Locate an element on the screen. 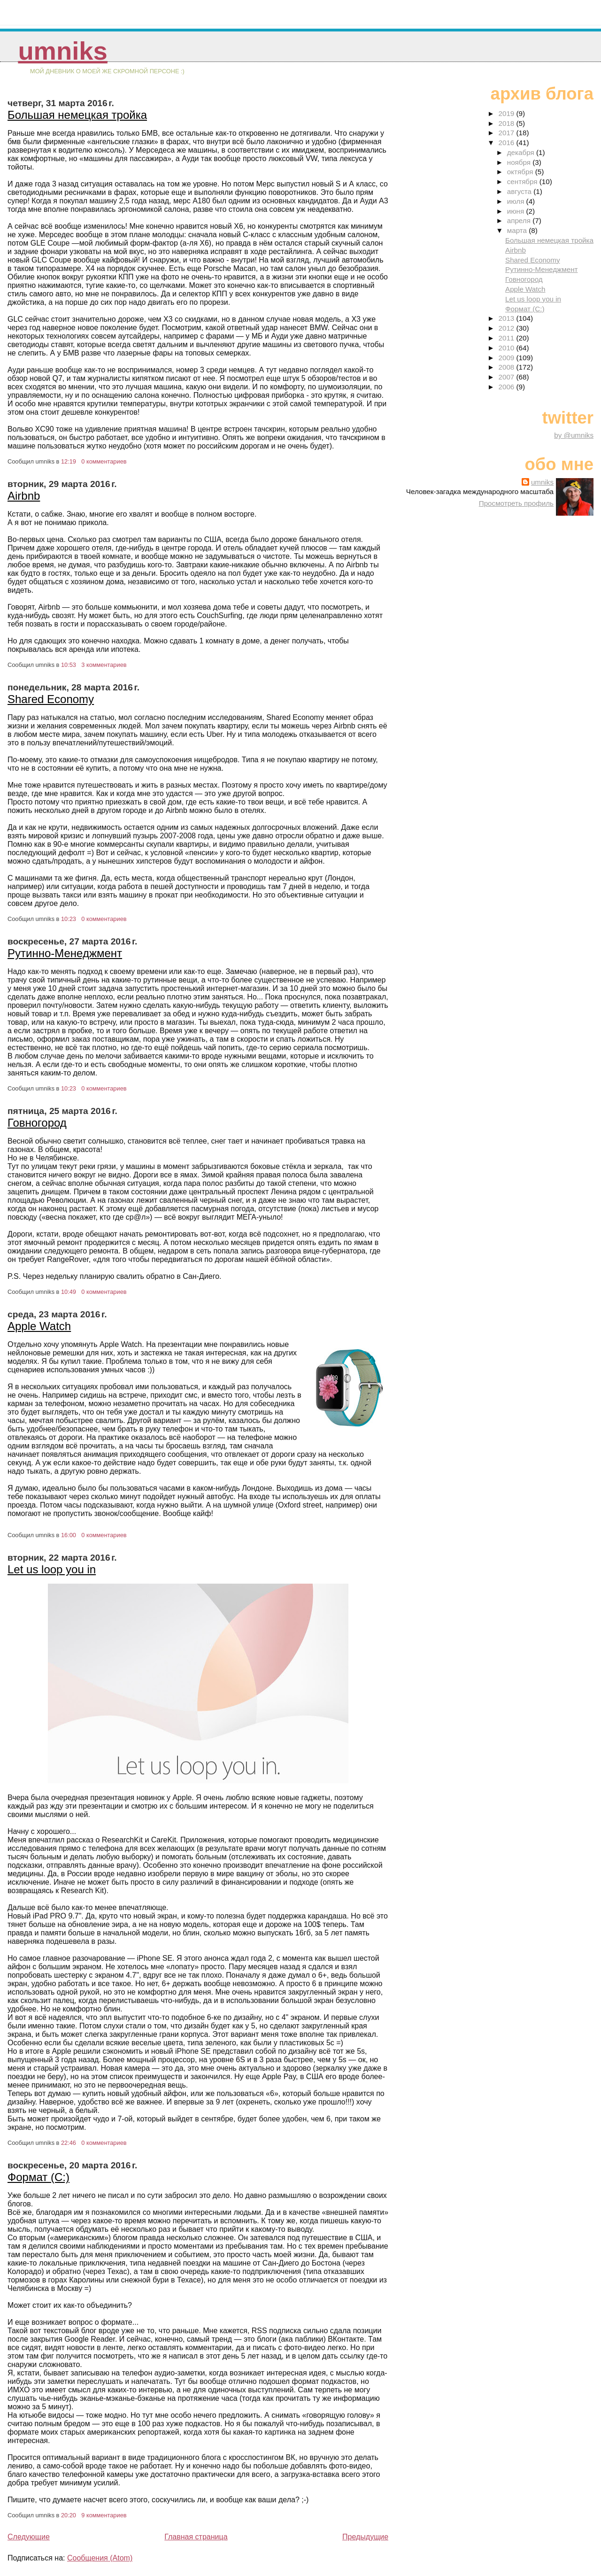 Image resolution: width=601 pixels, height=2576 pixels. августа is located at coordinates (520, 191).